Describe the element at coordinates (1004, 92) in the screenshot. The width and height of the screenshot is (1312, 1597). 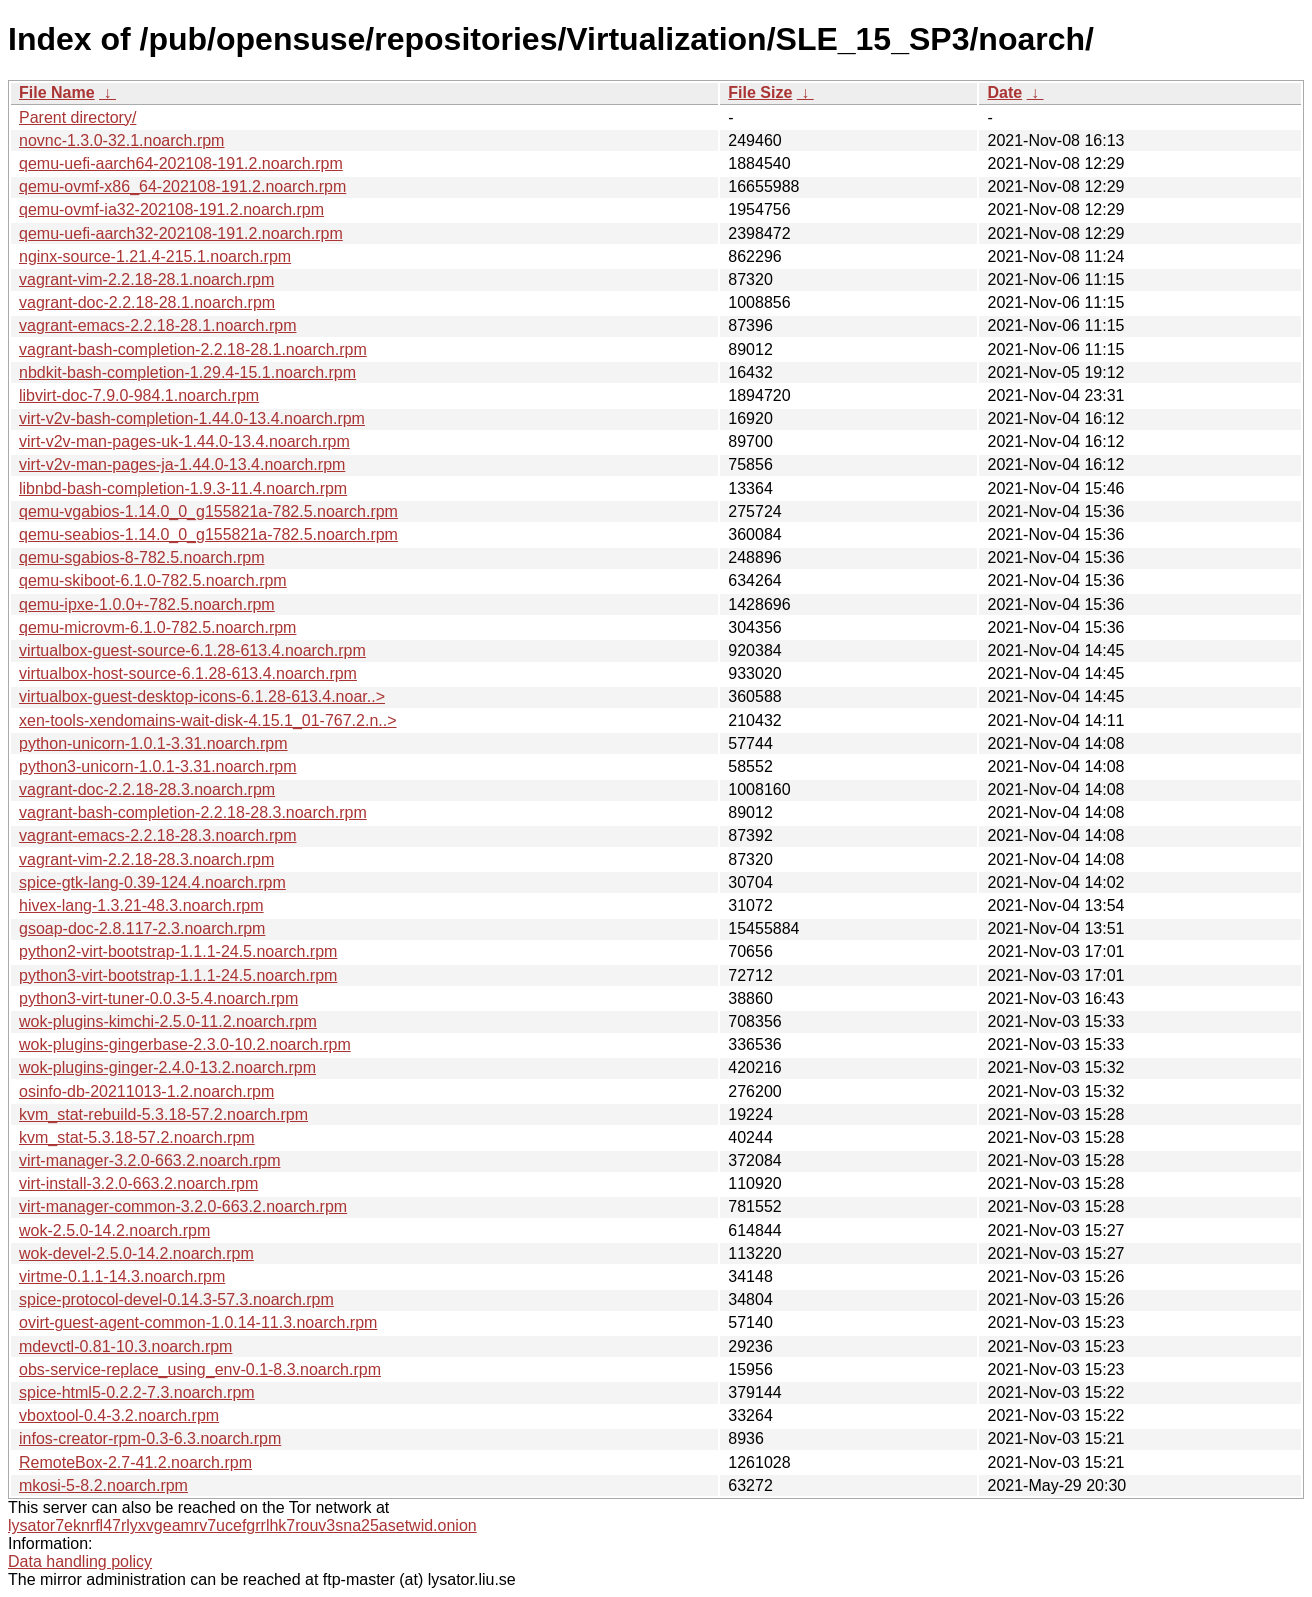
I see `Date` at that location.